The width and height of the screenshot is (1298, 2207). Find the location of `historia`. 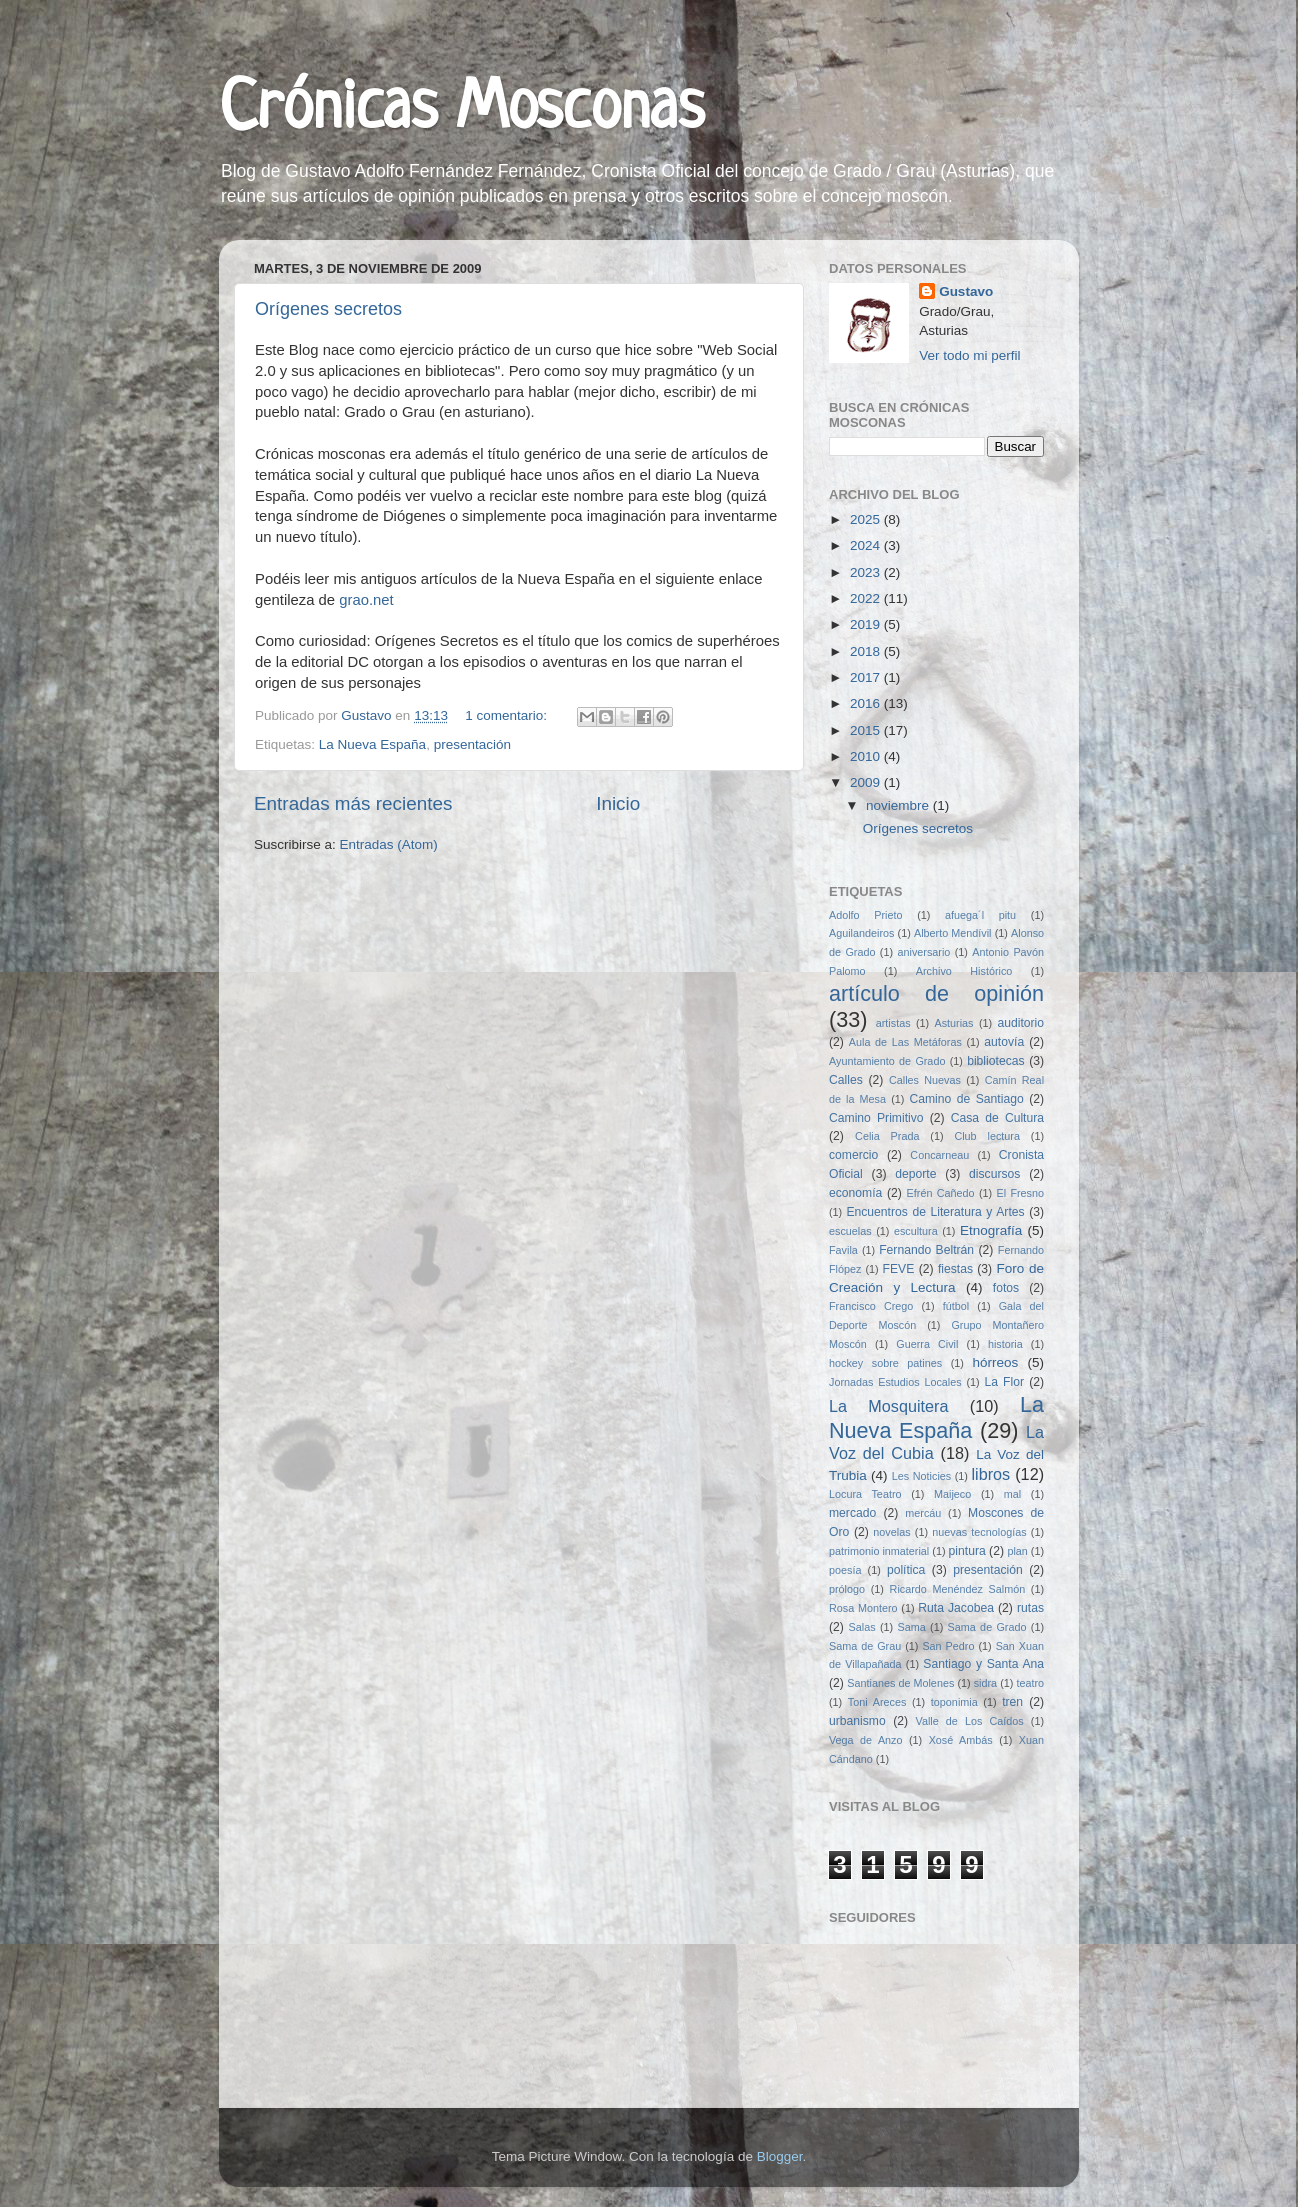

historia is located at coordinates (1005, 1344).